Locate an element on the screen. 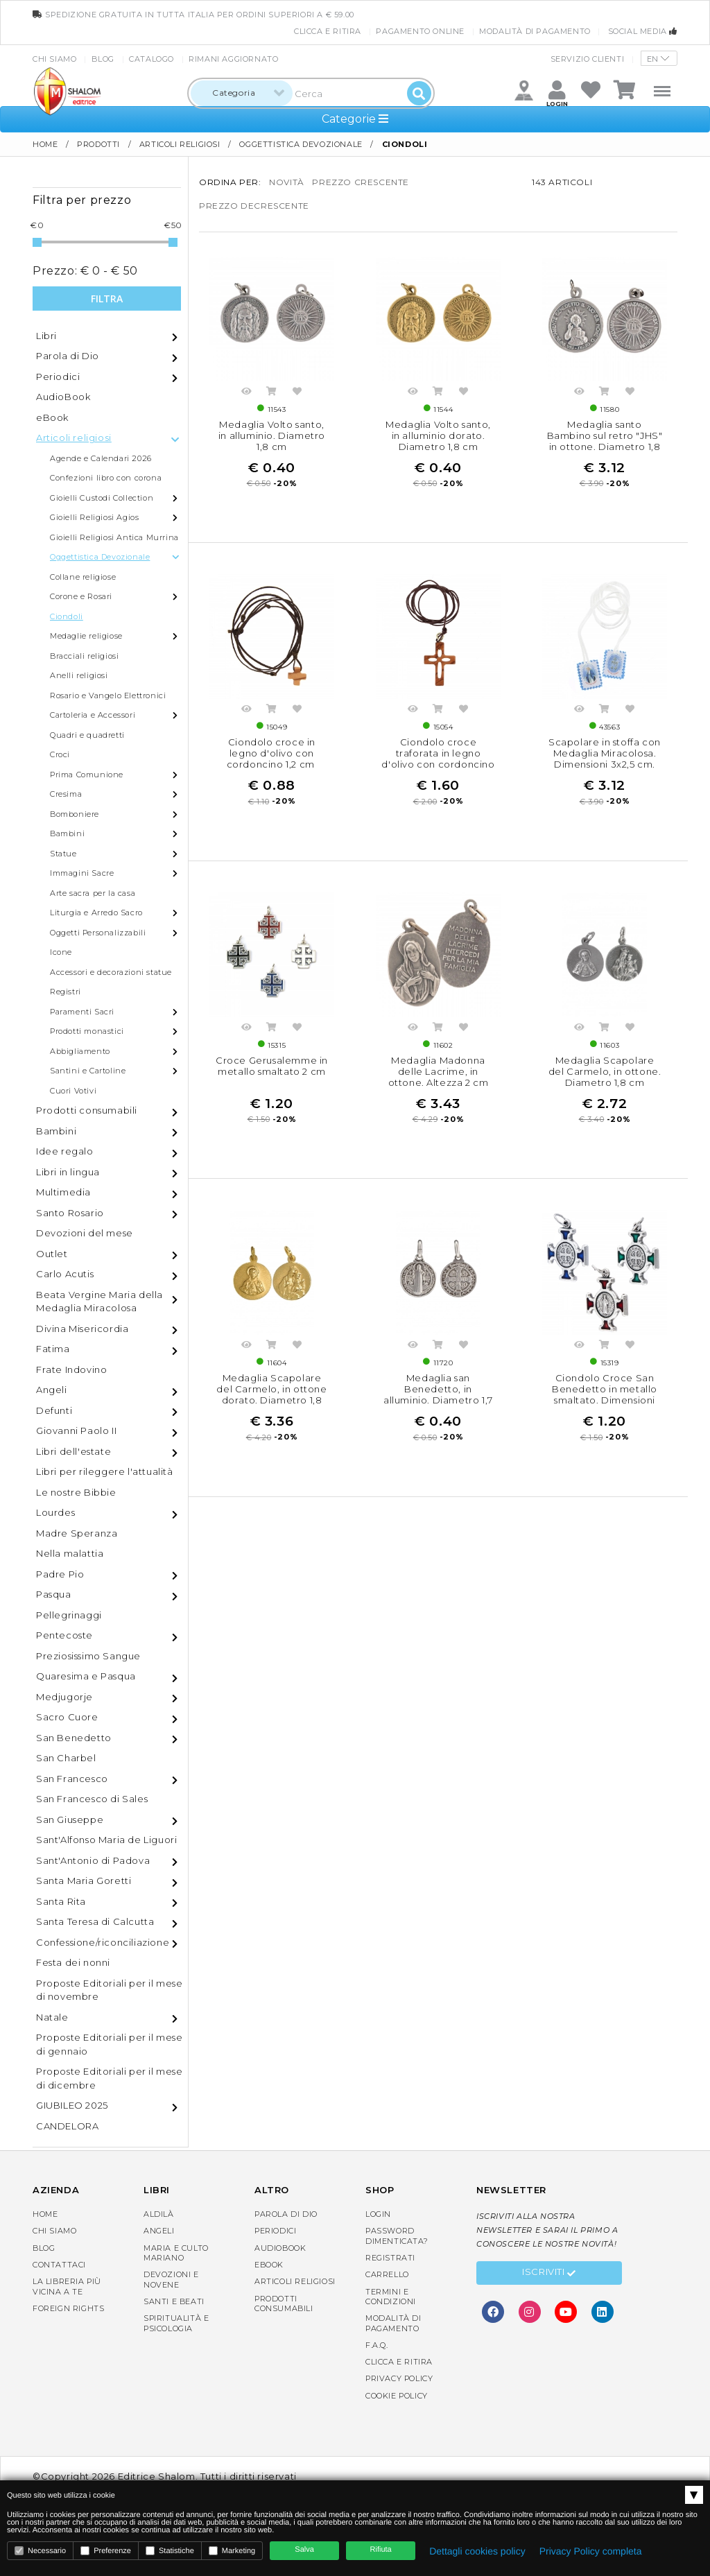 The height and width of the screenshot is (2576, 710). novità is located at coordinates (286, 182).